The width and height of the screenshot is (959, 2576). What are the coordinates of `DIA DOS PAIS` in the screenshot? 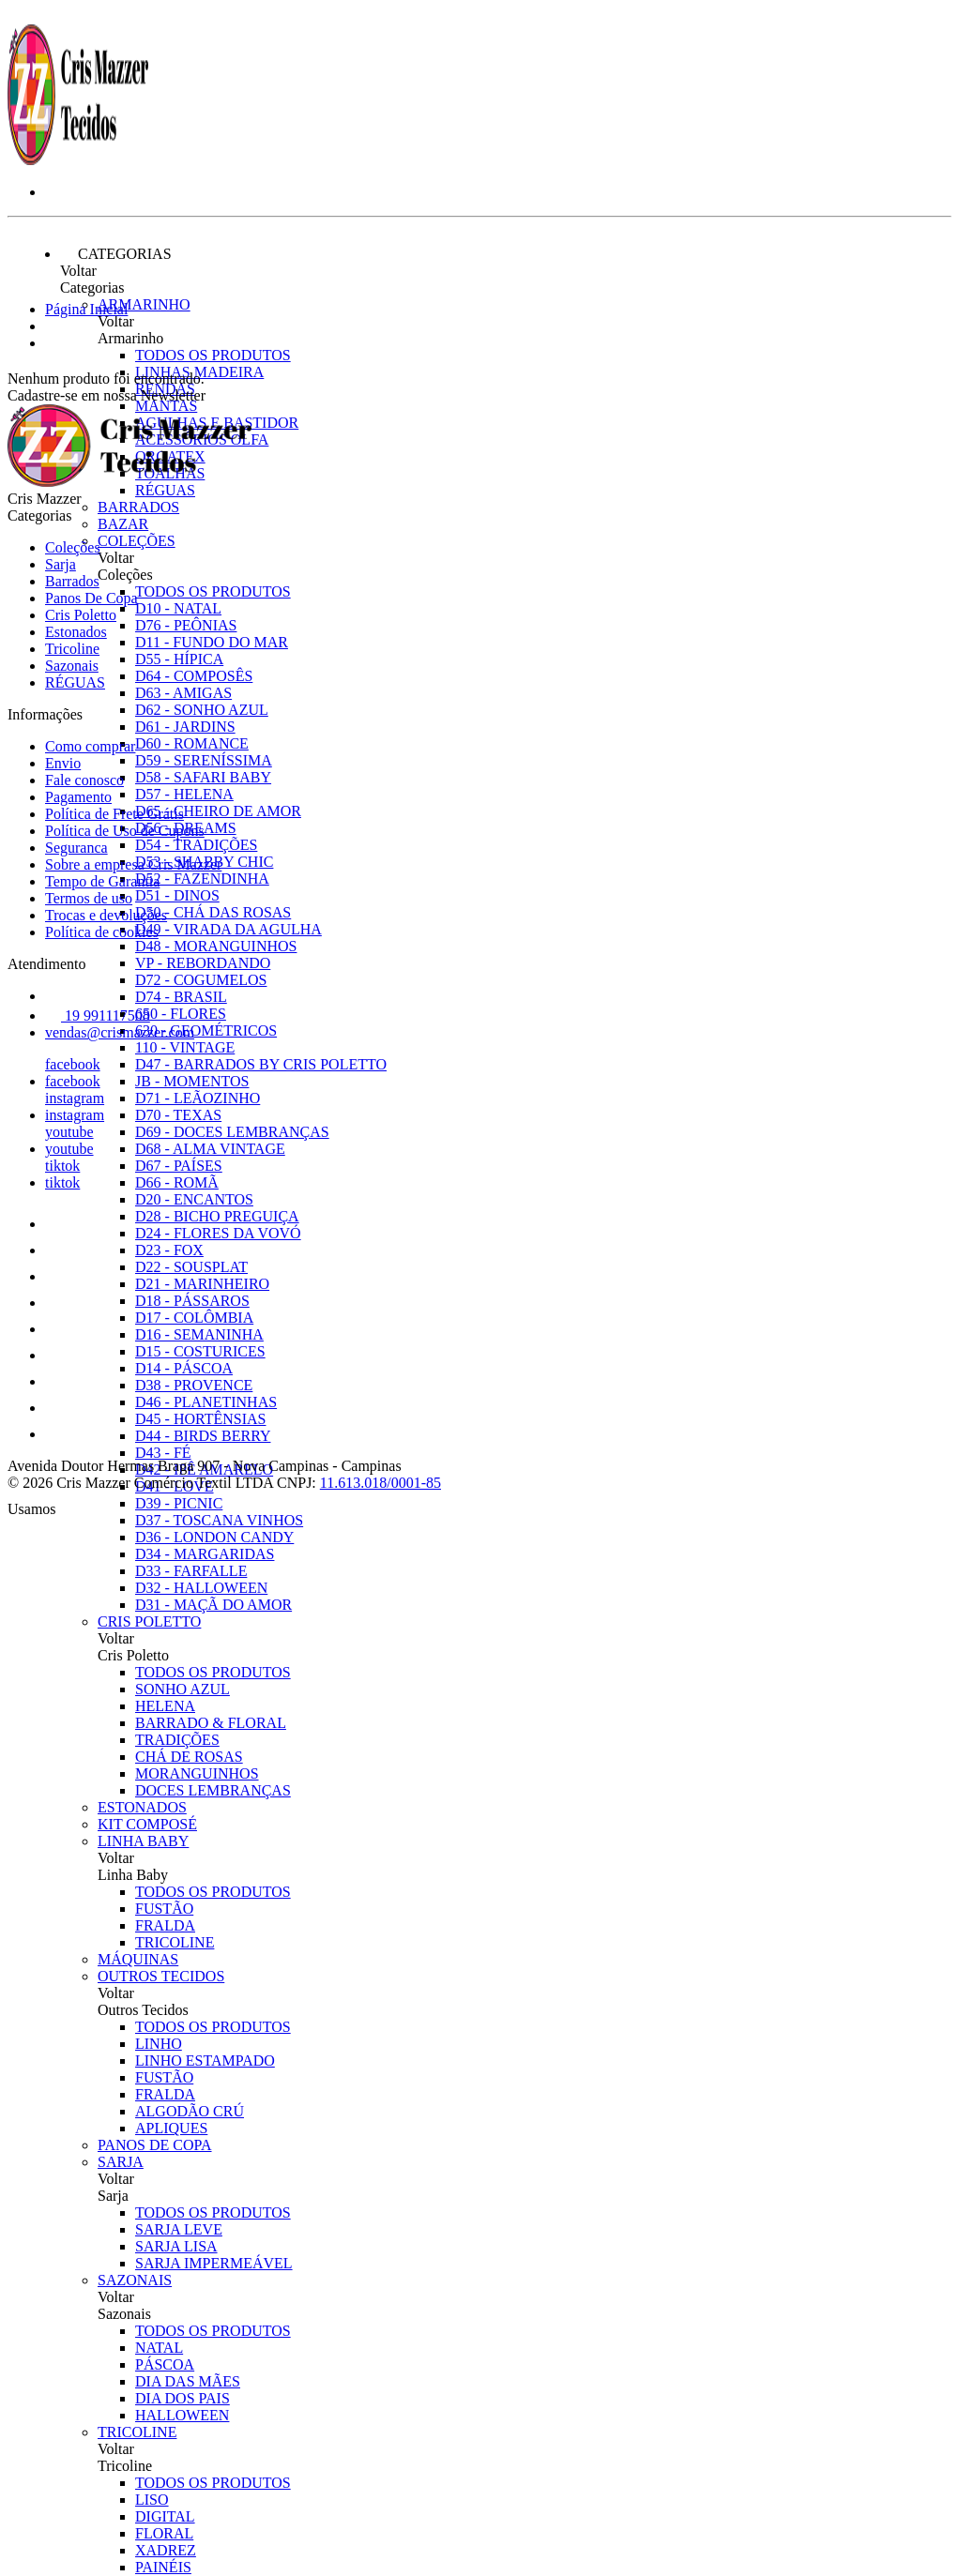 It's located at (182, 2398).